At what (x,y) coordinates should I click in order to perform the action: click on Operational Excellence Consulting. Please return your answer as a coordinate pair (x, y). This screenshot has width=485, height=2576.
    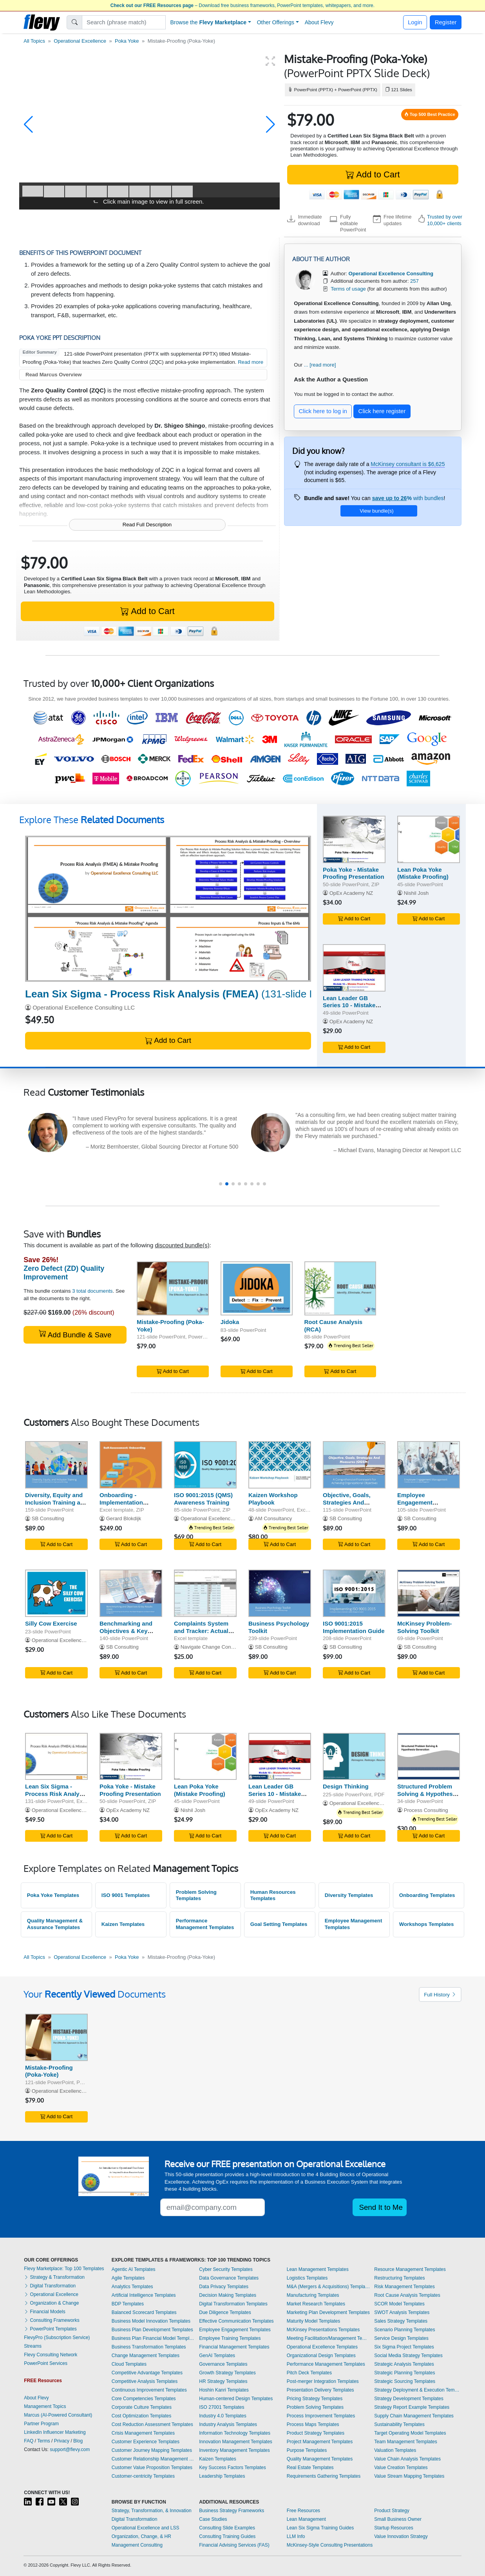
    Looking at the image, I should click on (220, 1518).